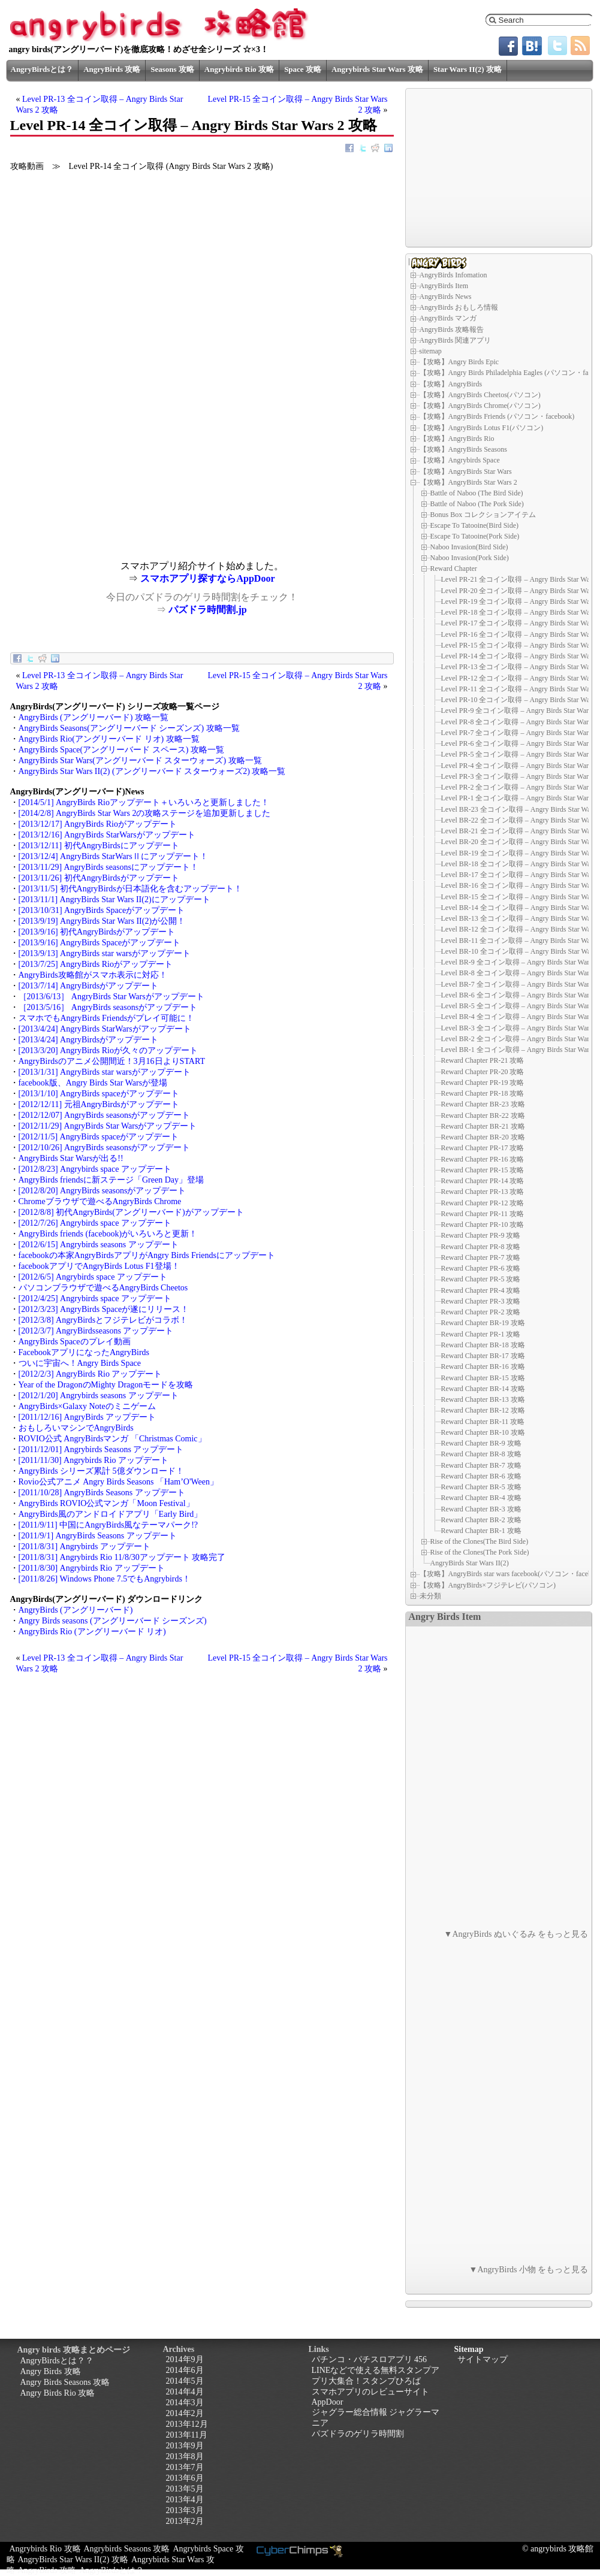 The image size is (600, 2576). I want to click on facebookの本家AngryBirdsアプリがAngry Birds Friendsにアップデート, so click(147, 1255).